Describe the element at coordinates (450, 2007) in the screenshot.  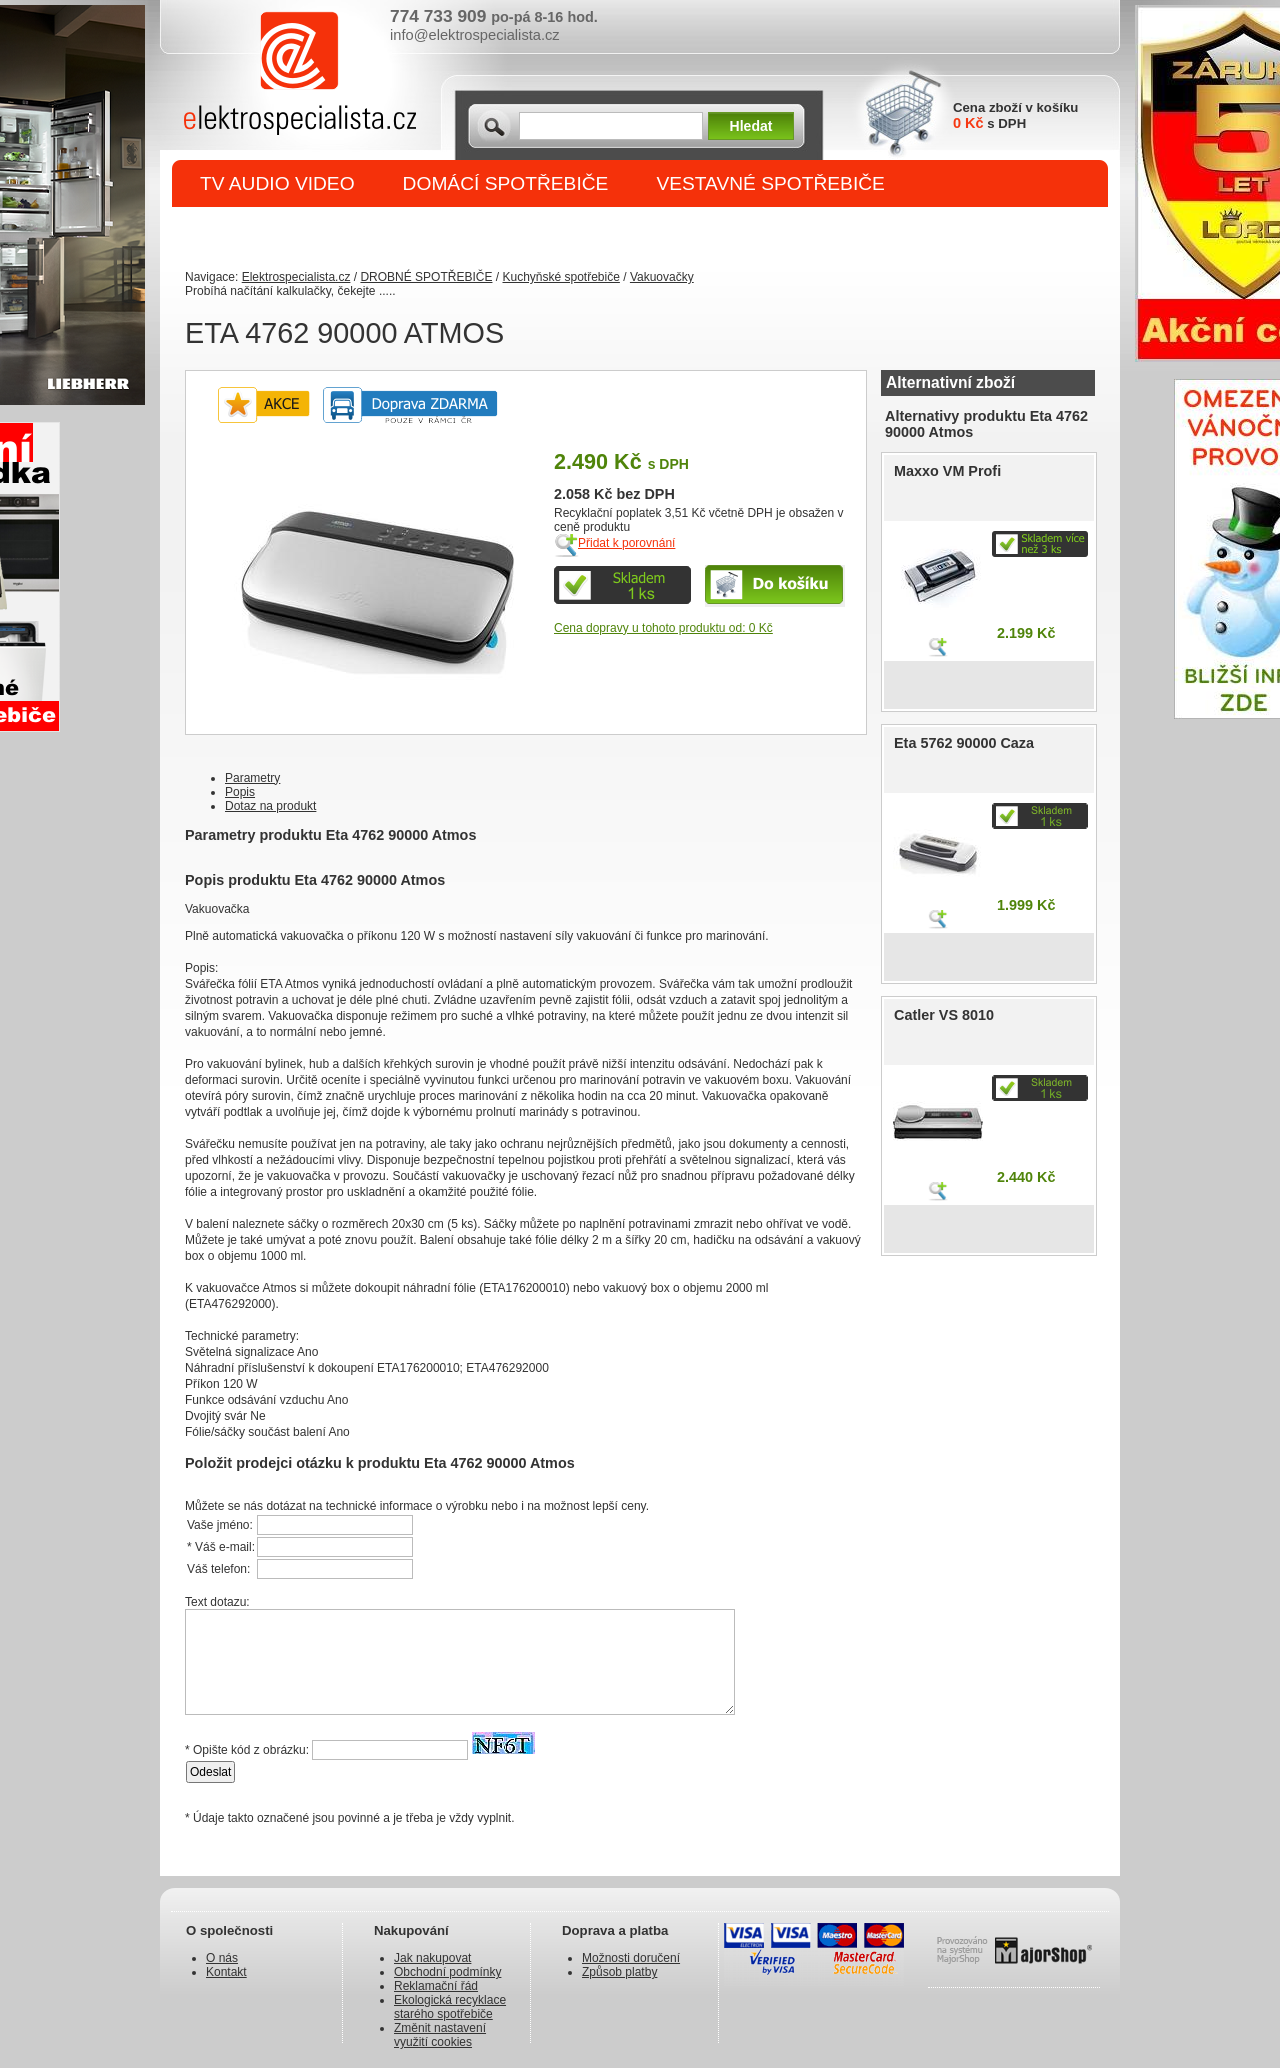
I see `Ekologická recyklace starého spotřebiče` at that location.